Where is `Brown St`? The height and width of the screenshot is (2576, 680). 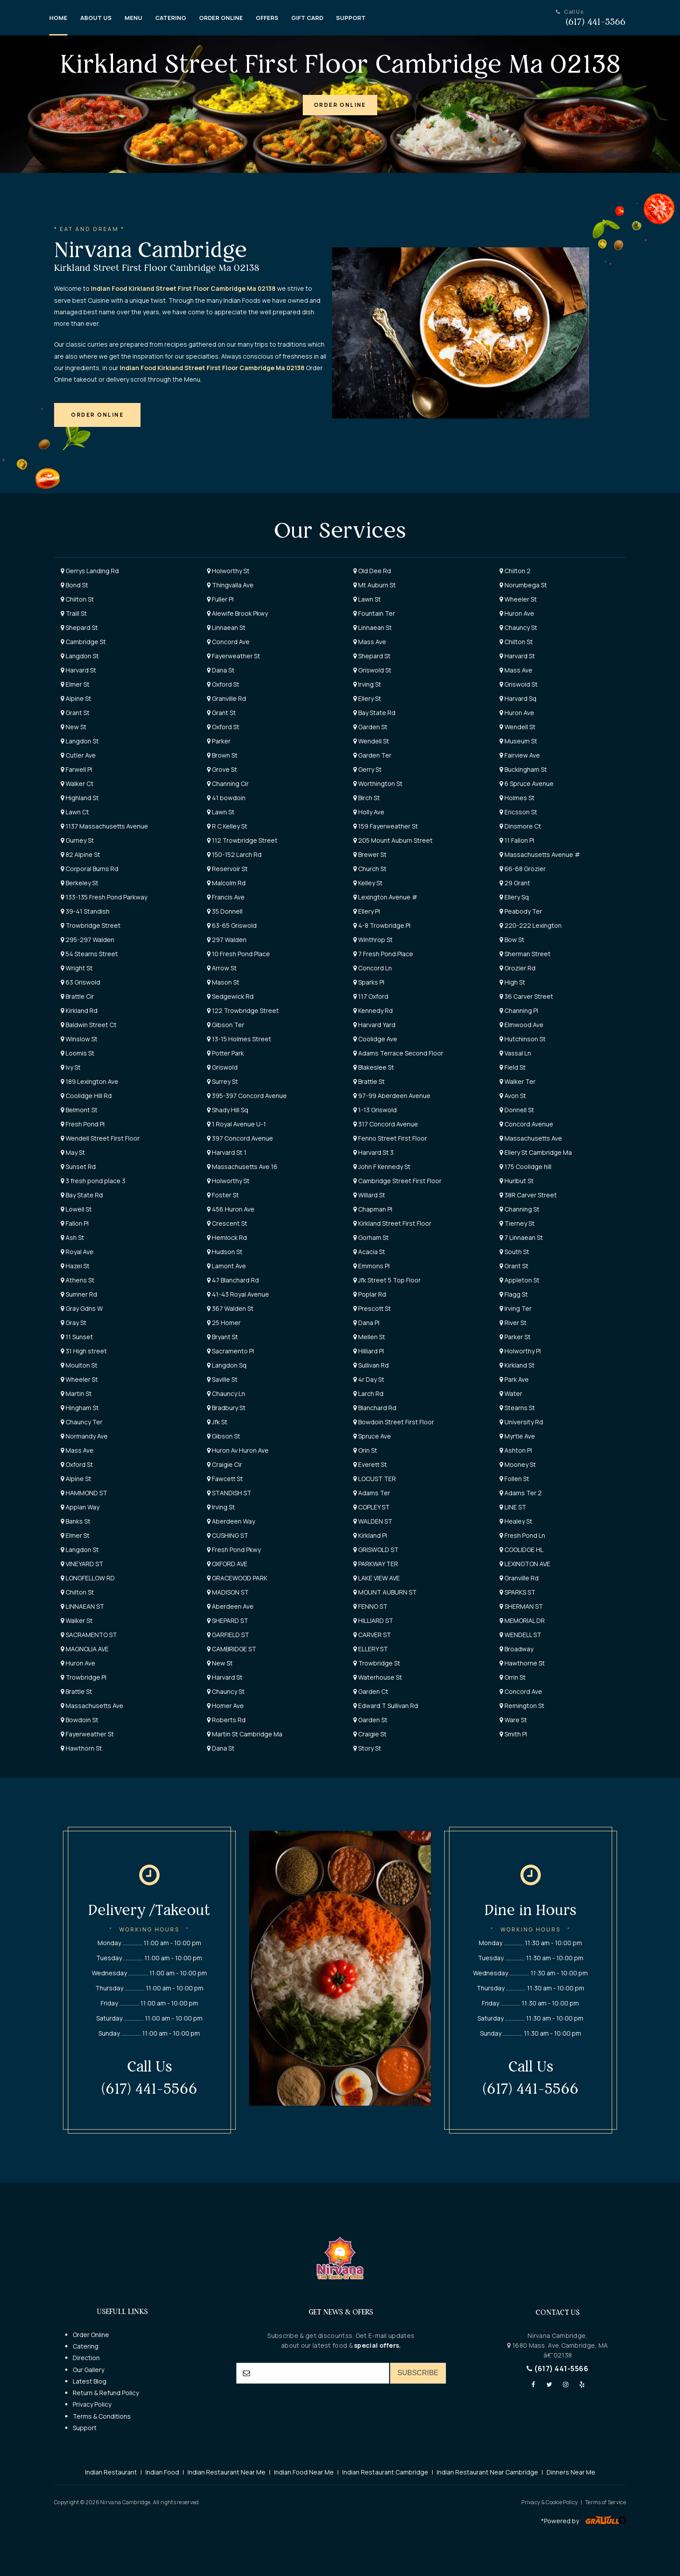 Brown St is located at coordinates (222, 755).